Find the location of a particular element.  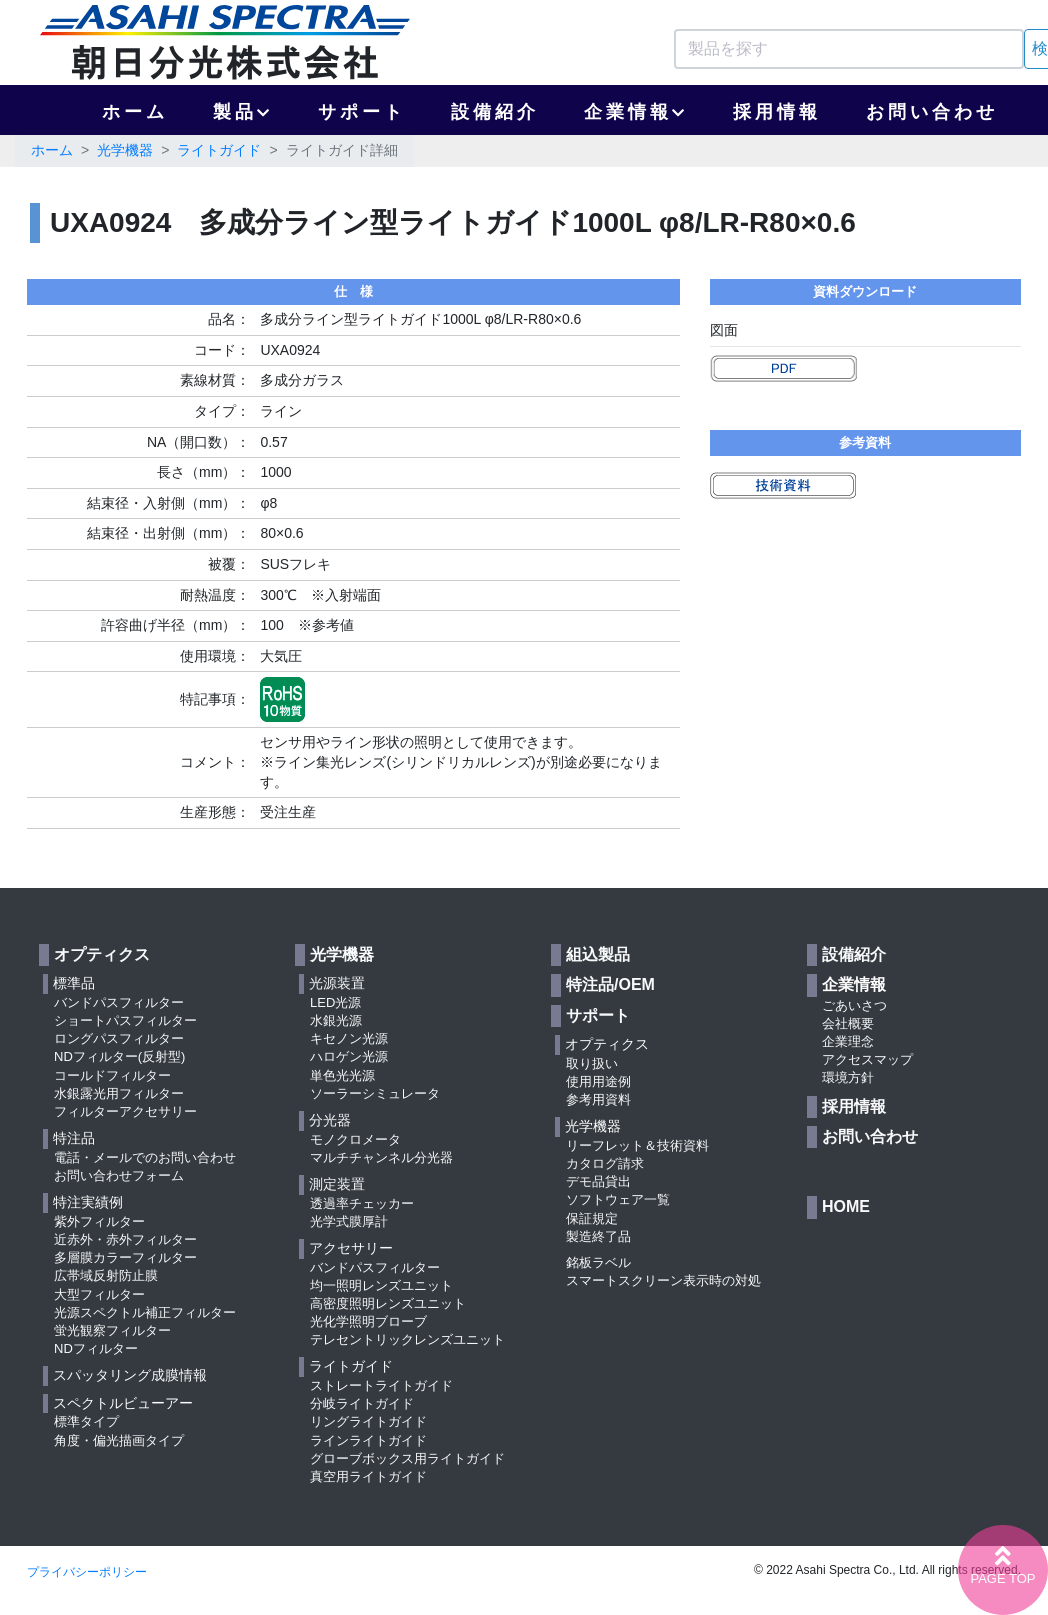

グローブボックス用ライトガイド is located at coordinates (407, 1458).